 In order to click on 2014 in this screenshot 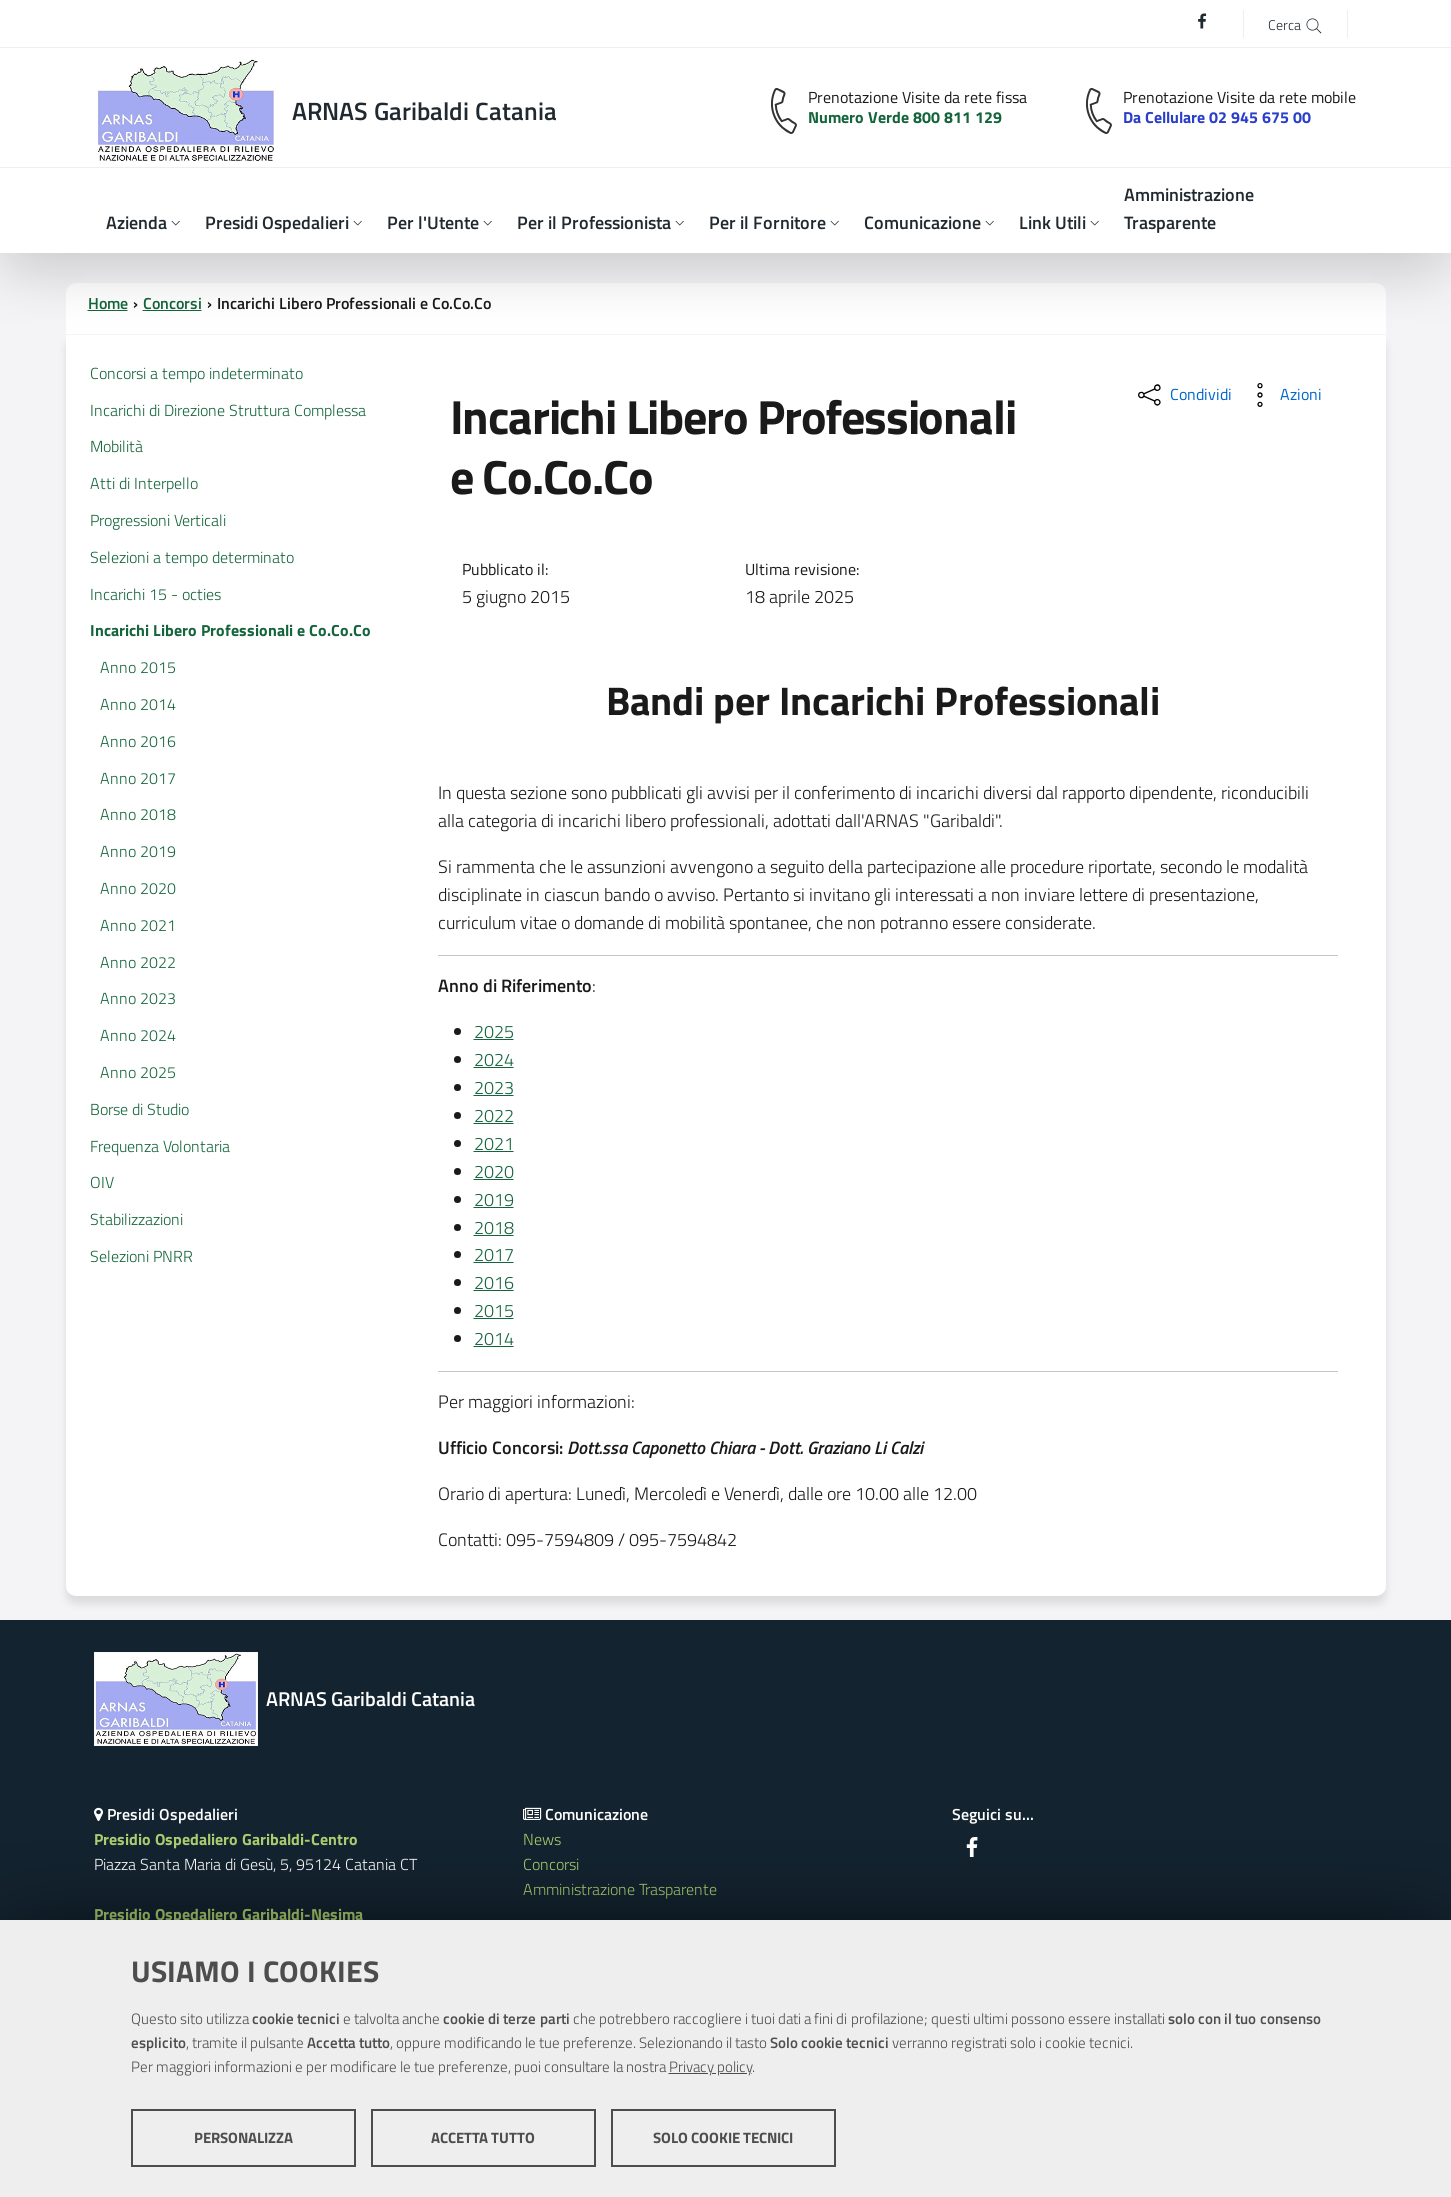, I will do `click(494, 1338)`.